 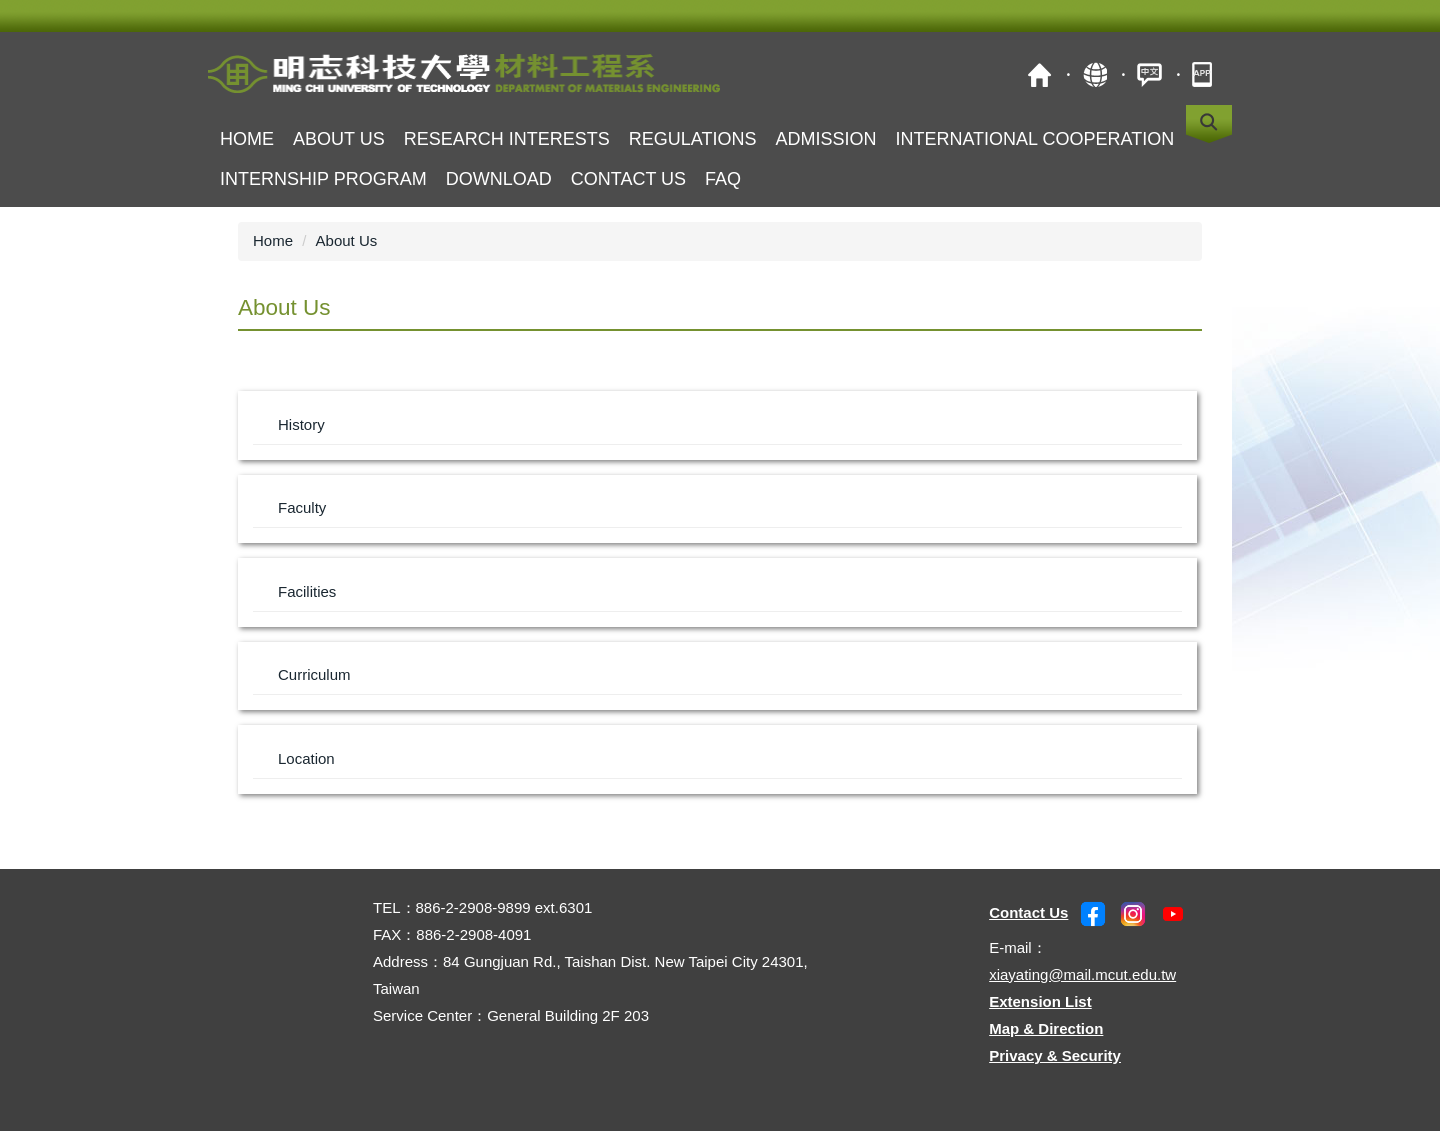 I want to click on Facilities, so click(x=307, y=591).